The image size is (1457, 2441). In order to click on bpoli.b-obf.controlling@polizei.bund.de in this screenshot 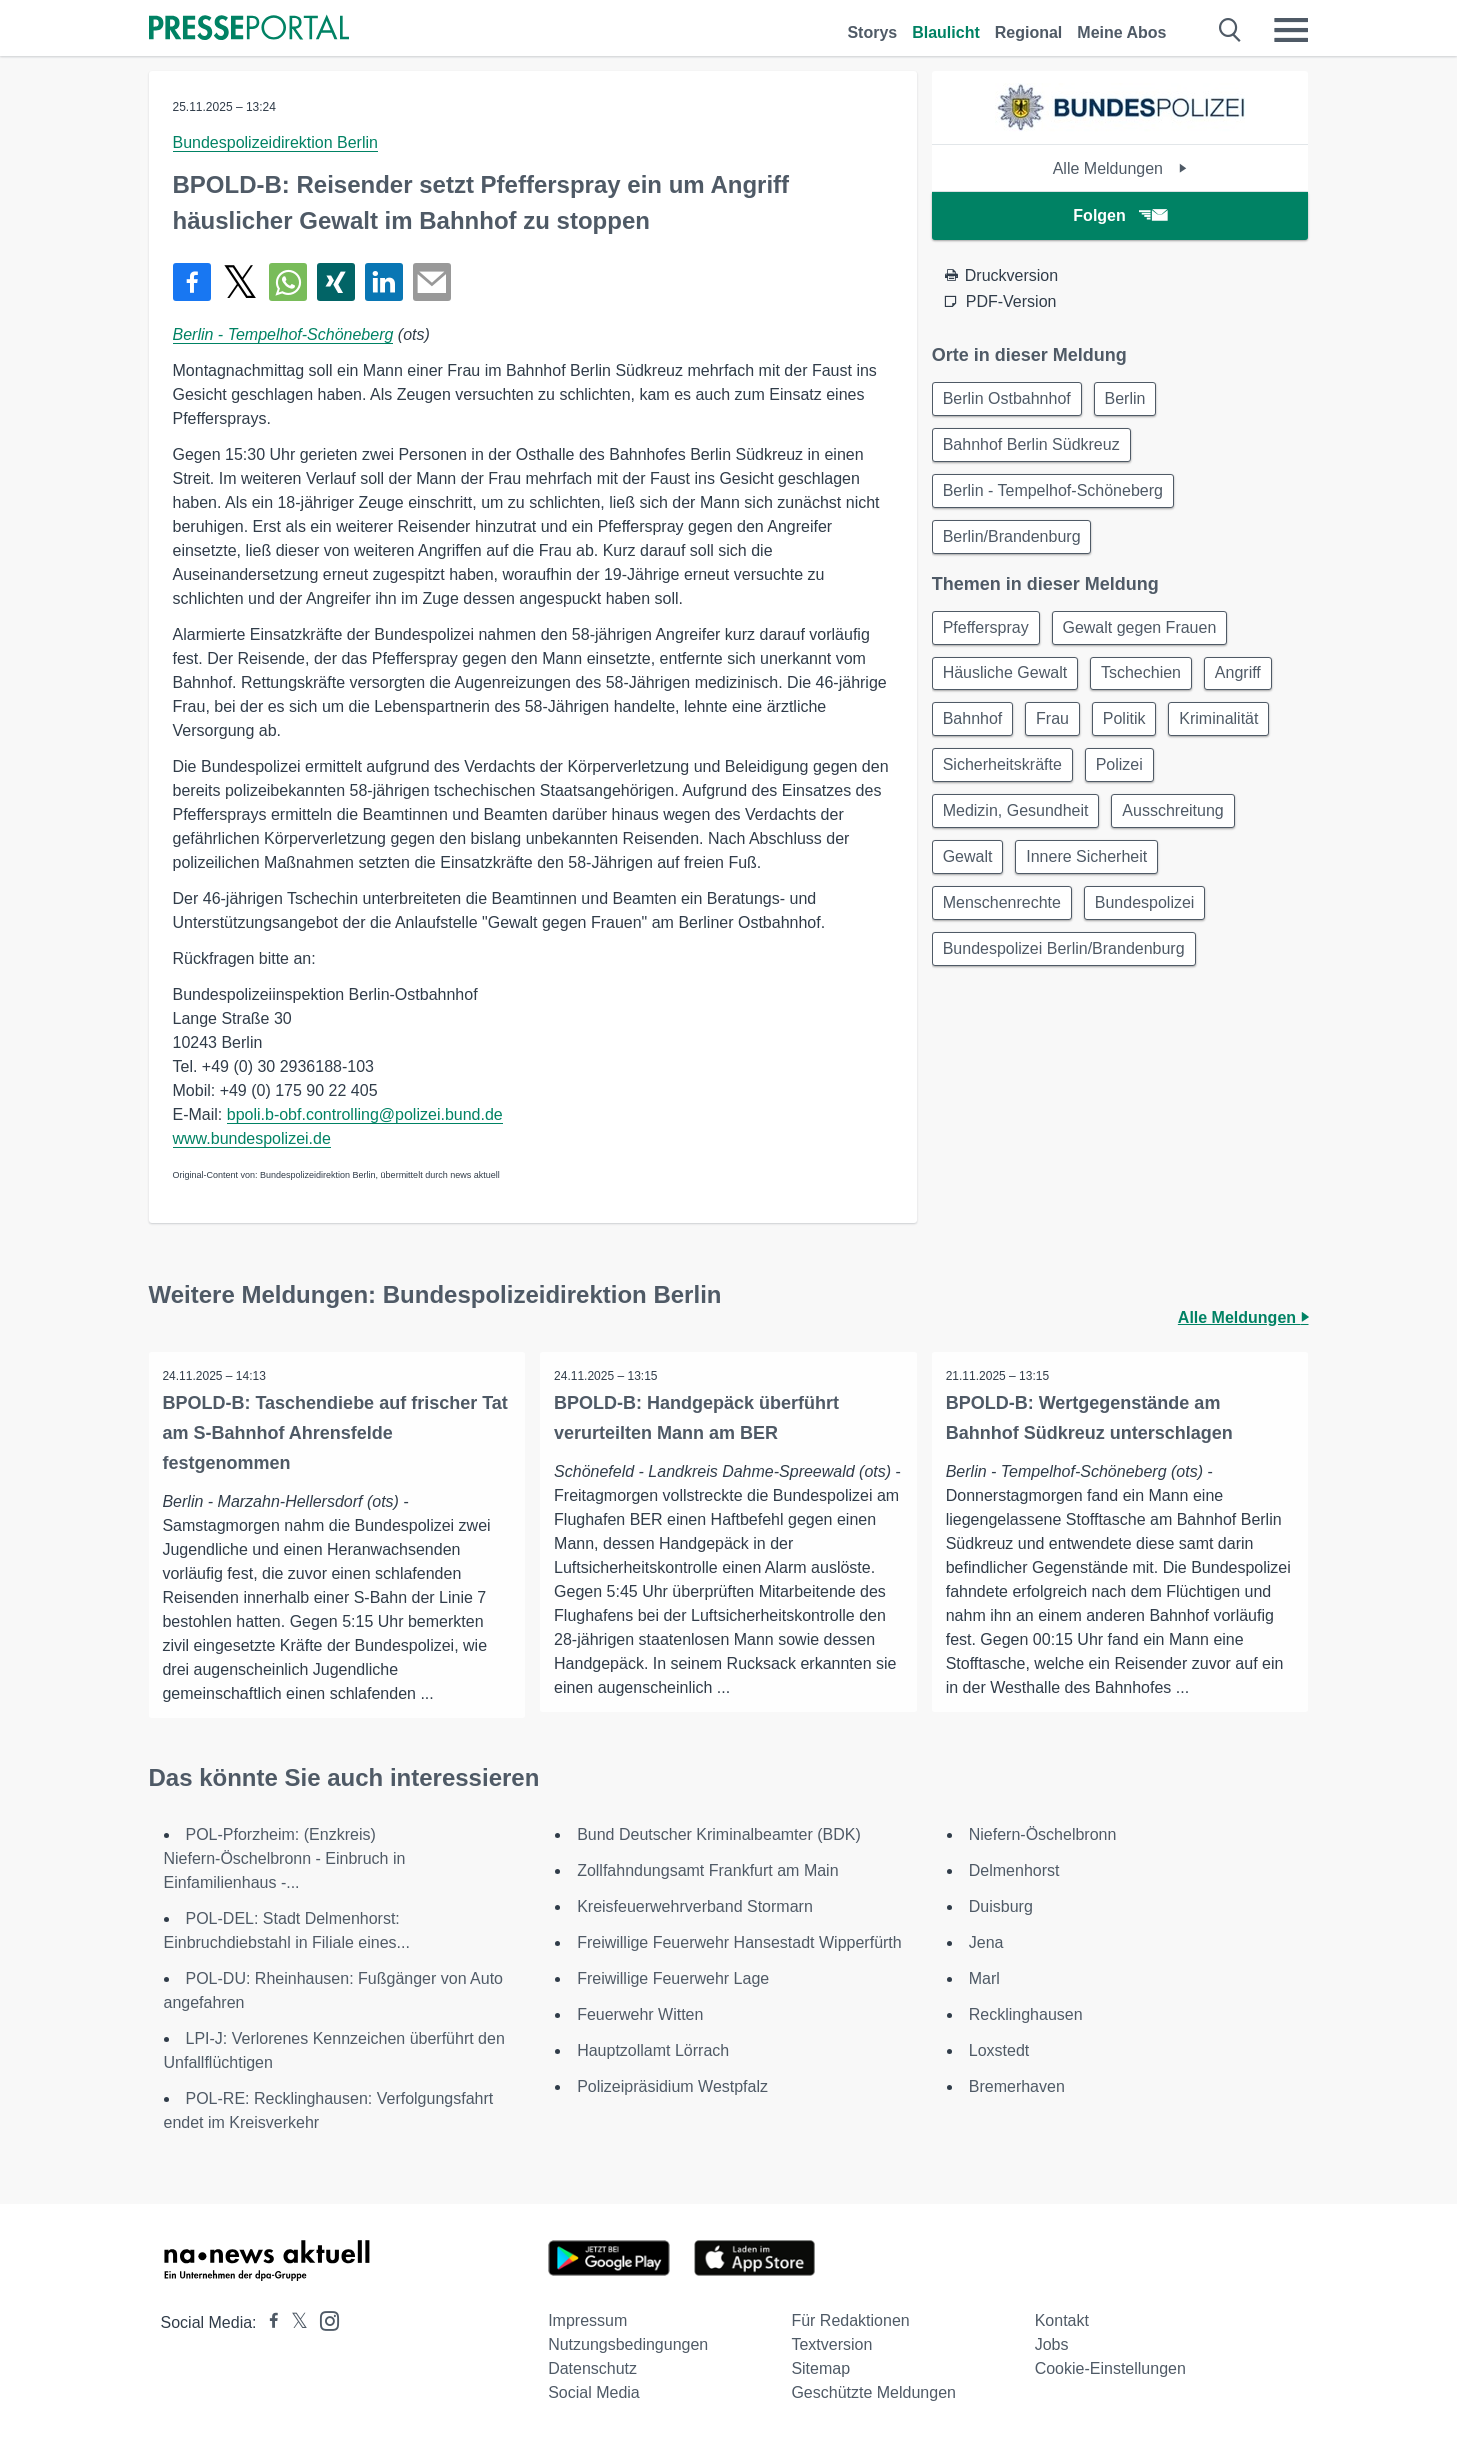, I will do `click(365, 1114)`.